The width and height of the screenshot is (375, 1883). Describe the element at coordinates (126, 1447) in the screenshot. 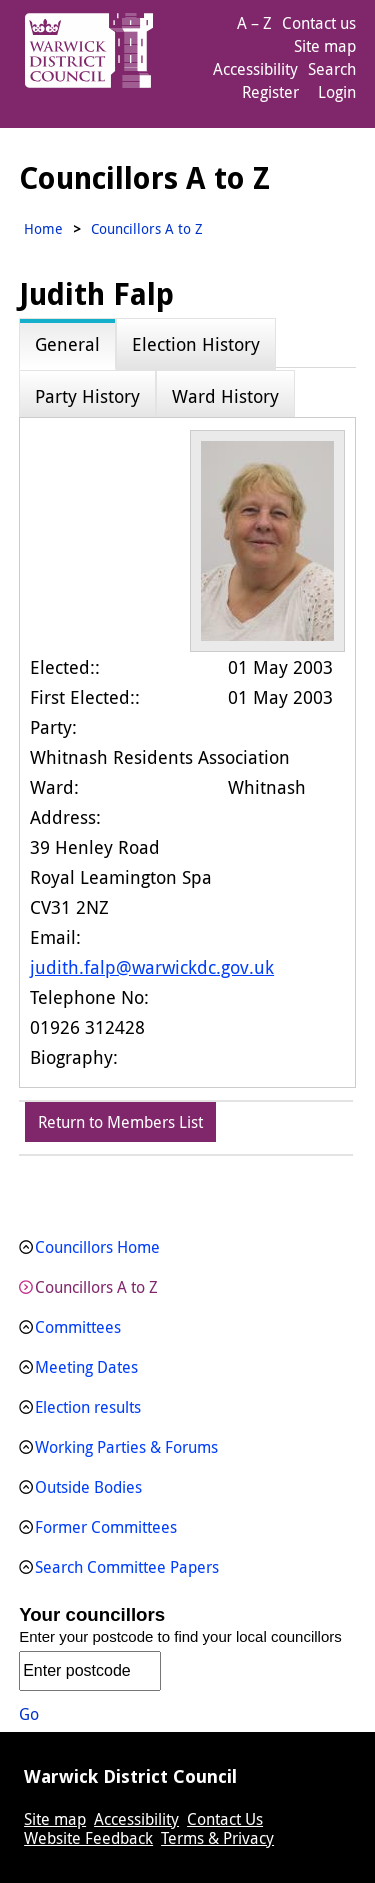

I see `Working Parties & Forums` at that location.